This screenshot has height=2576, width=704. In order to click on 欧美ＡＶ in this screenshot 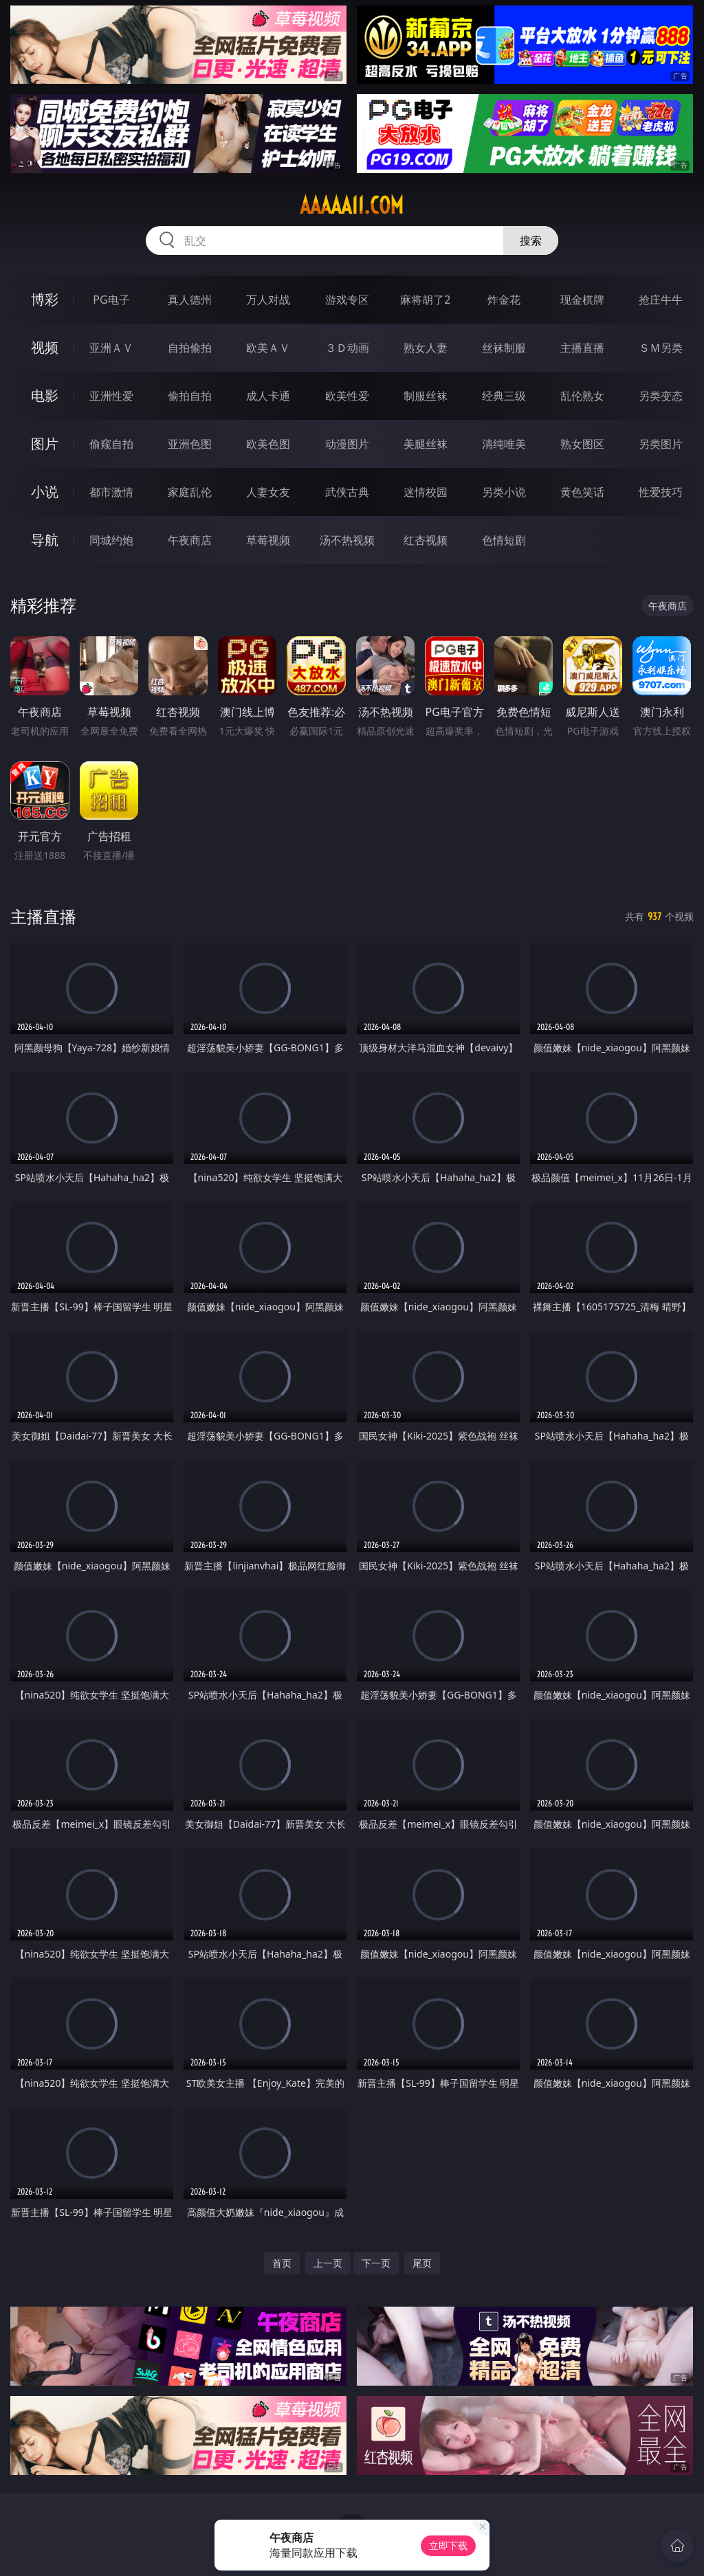, I will do `click(268, 347)`.